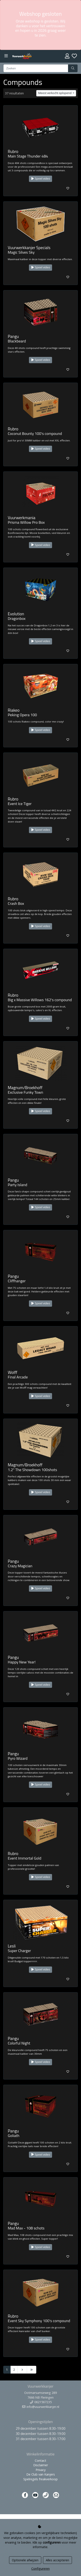  Describe the element at coordinates (39, 2321) in the screenshot. I see `Event Sky Symphony 100's compound` at that location.